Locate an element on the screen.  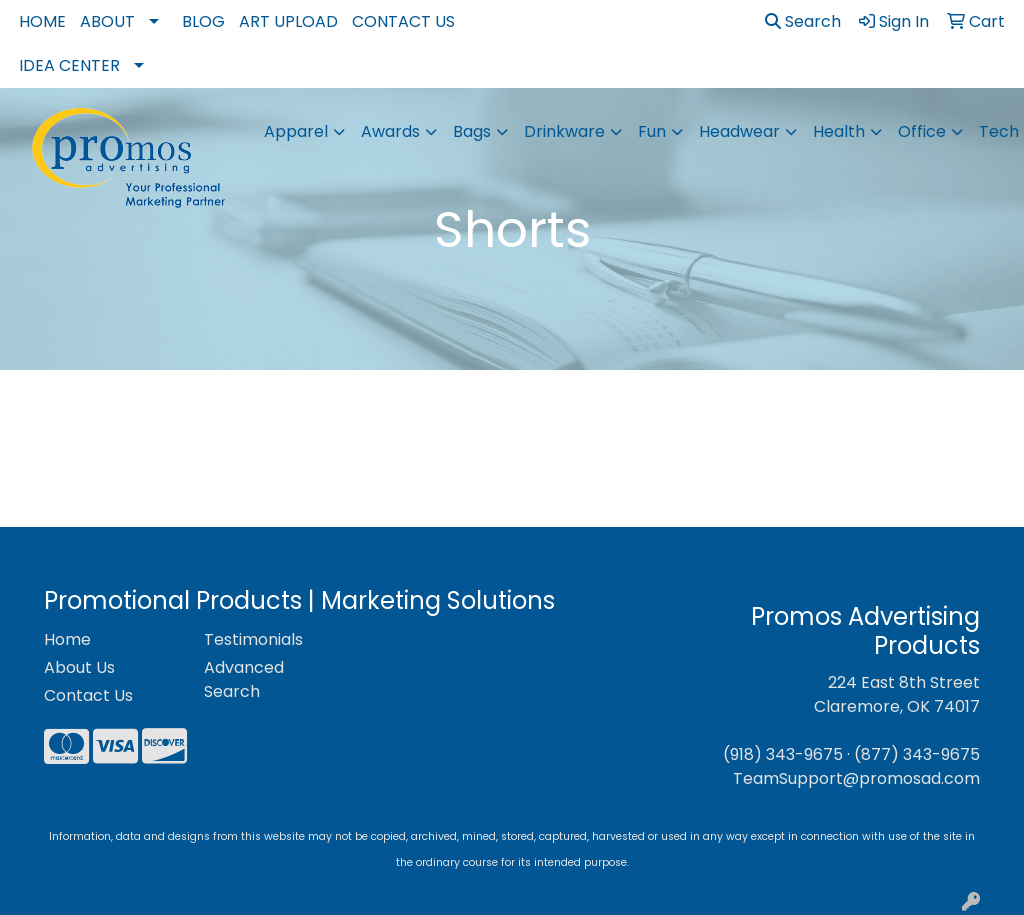
Awards [button] is located at coordinates (390, 131).